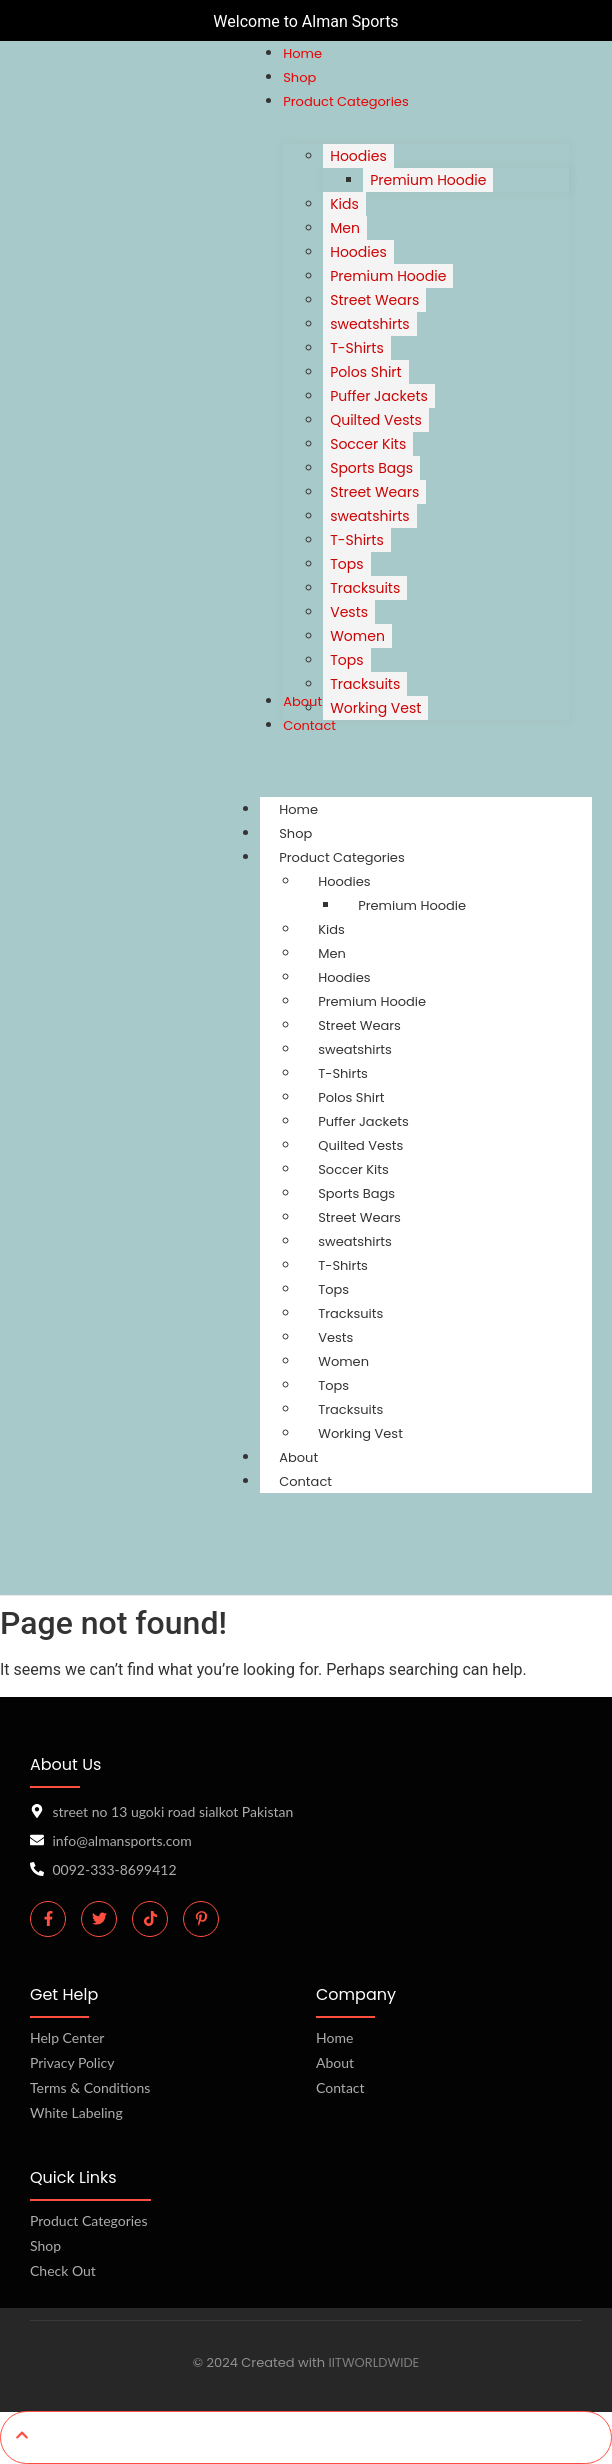 The width and height of the screenshot is (612, 2464). Describe the element at coordinates (90, 2087) in the screenshot. I see `Terms & Conditions` at that location.